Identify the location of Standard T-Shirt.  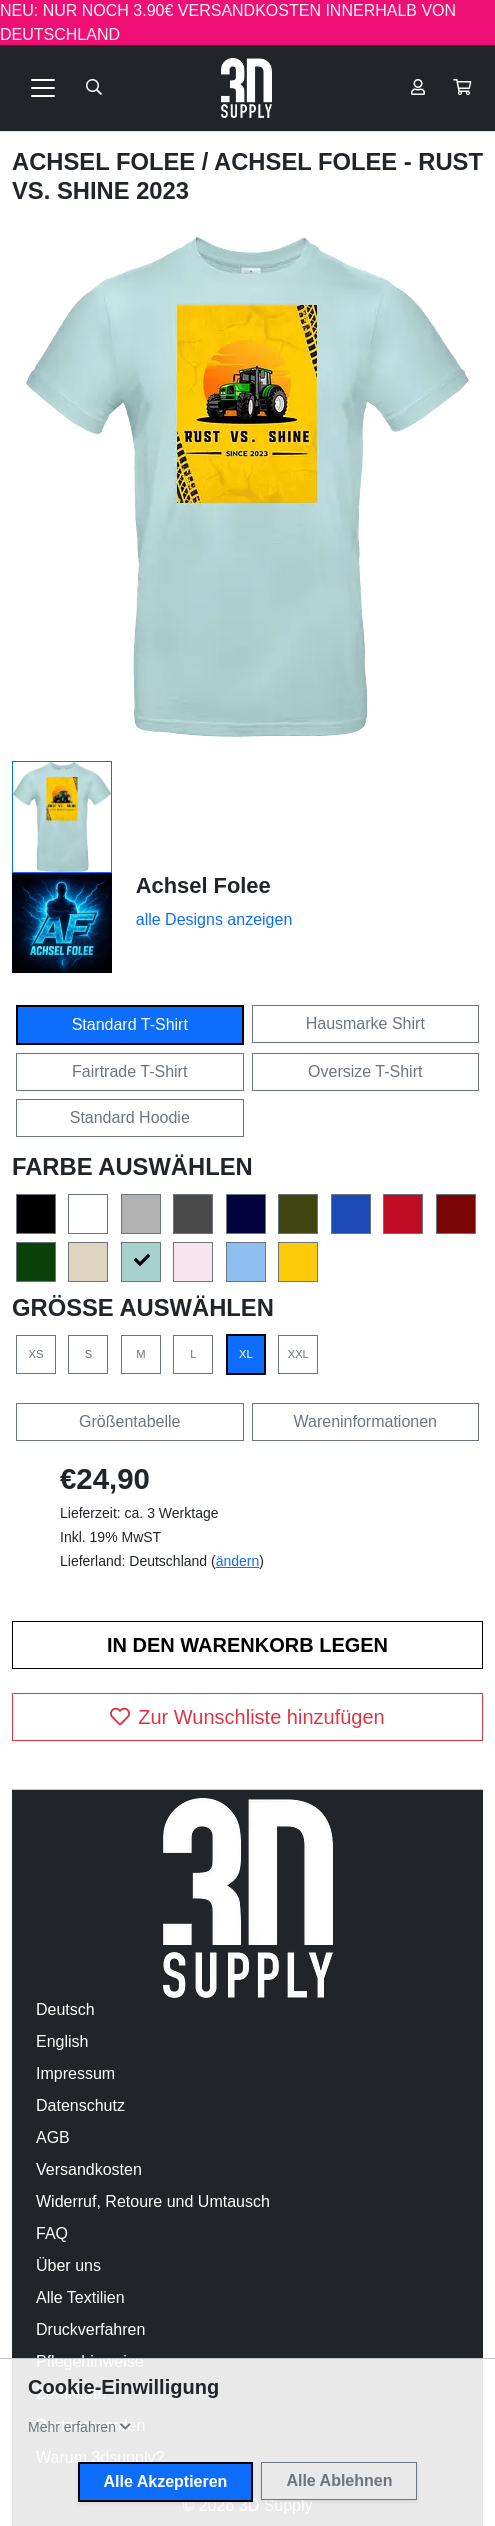
(130, 1024).